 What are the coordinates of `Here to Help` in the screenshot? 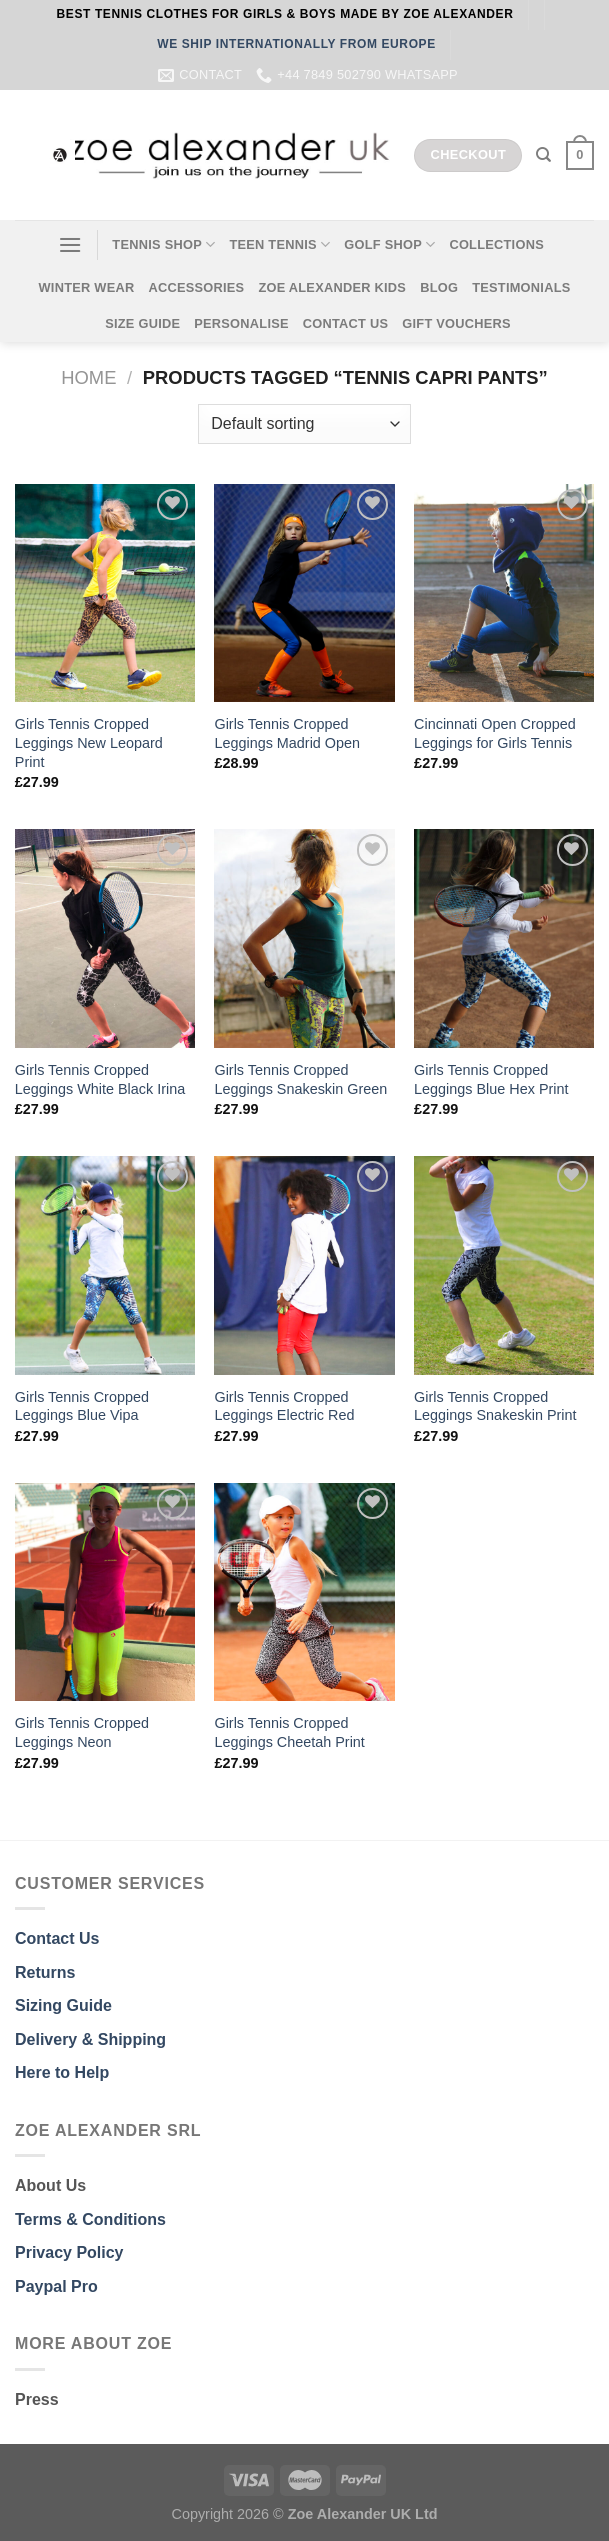 It's located at (62, 2072).